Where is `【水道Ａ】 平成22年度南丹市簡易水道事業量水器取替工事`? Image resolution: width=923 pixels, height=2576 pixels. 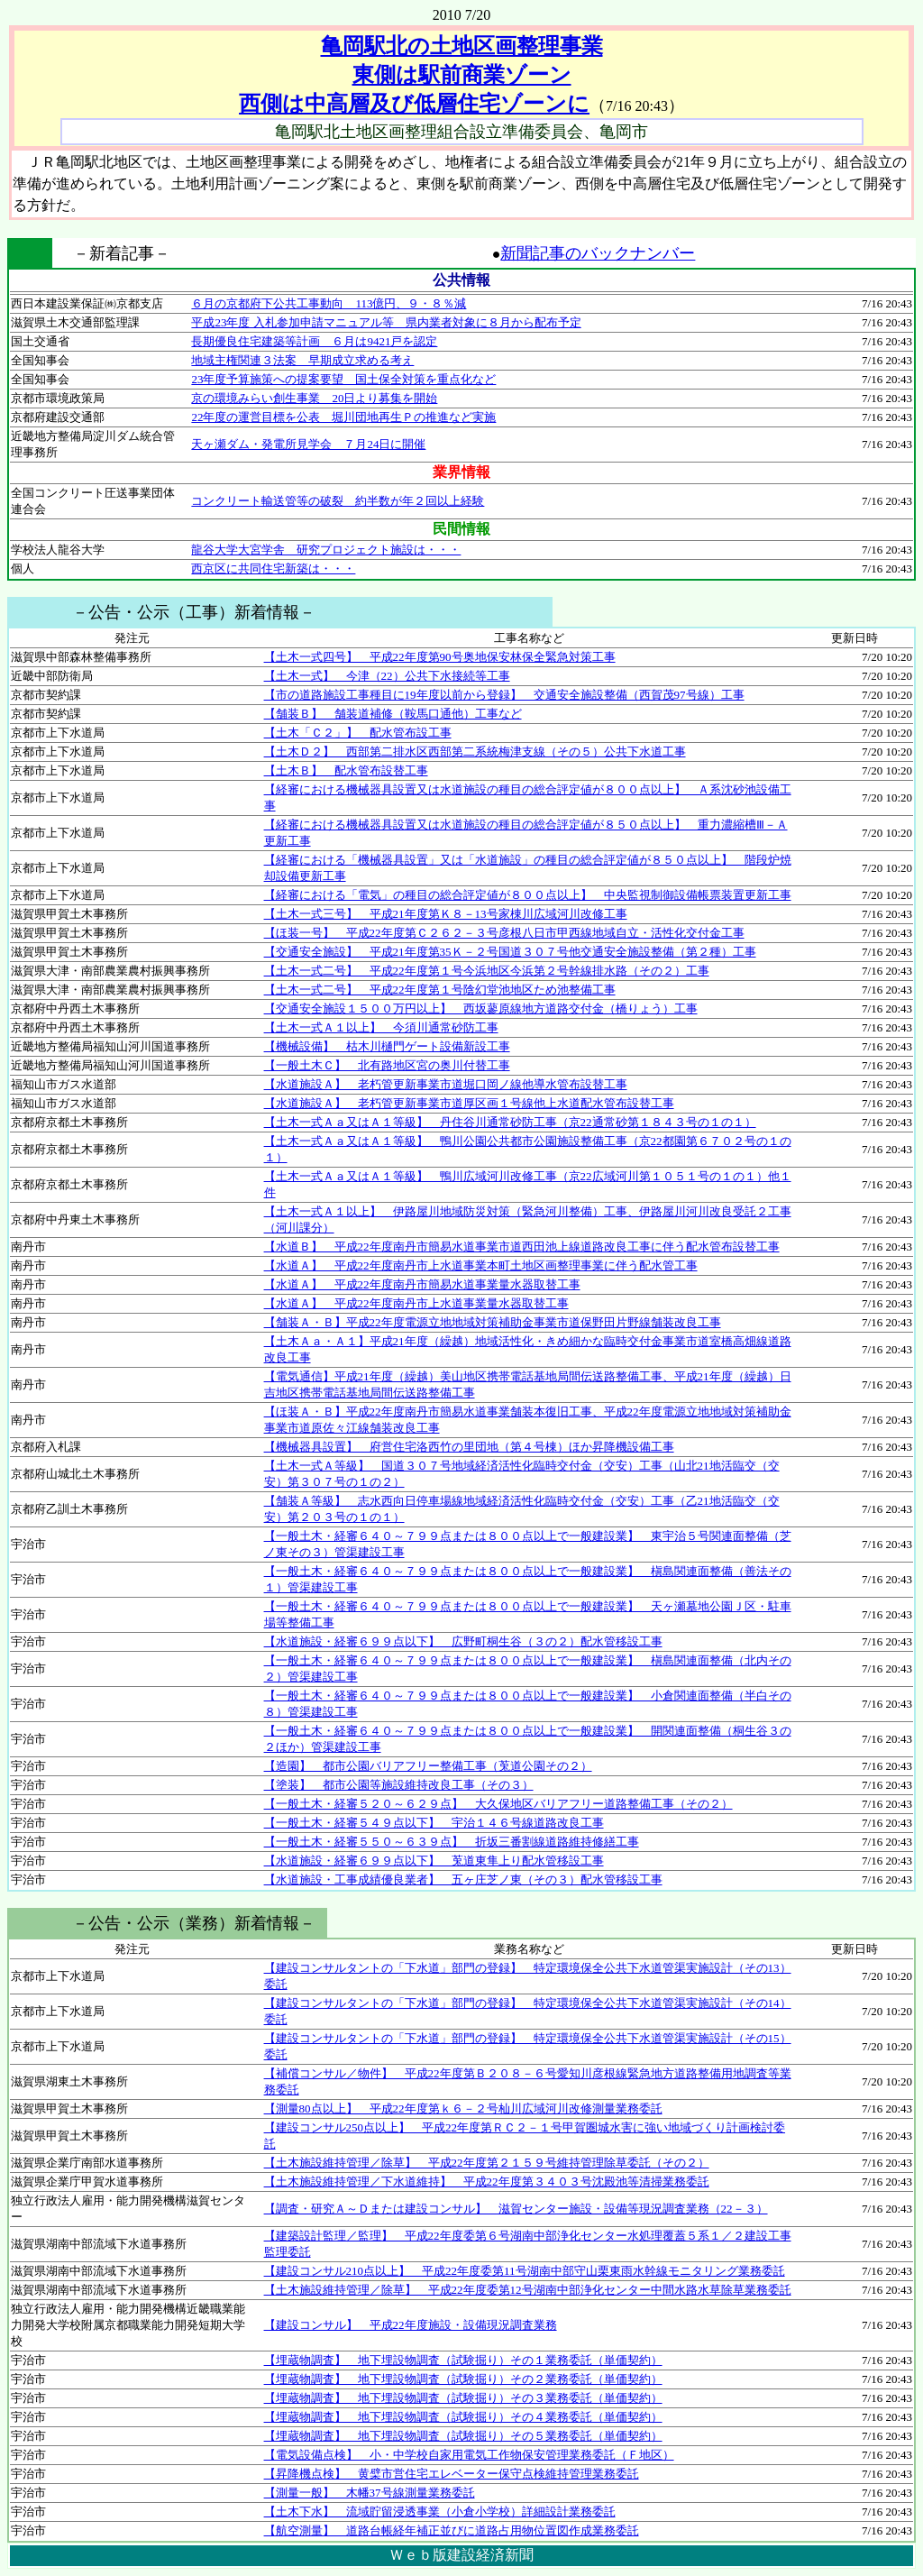 【水道Ａ】 平成22年度南丹市簡易水道事業量水器取替工事 is located at coordinates (422, 1284).